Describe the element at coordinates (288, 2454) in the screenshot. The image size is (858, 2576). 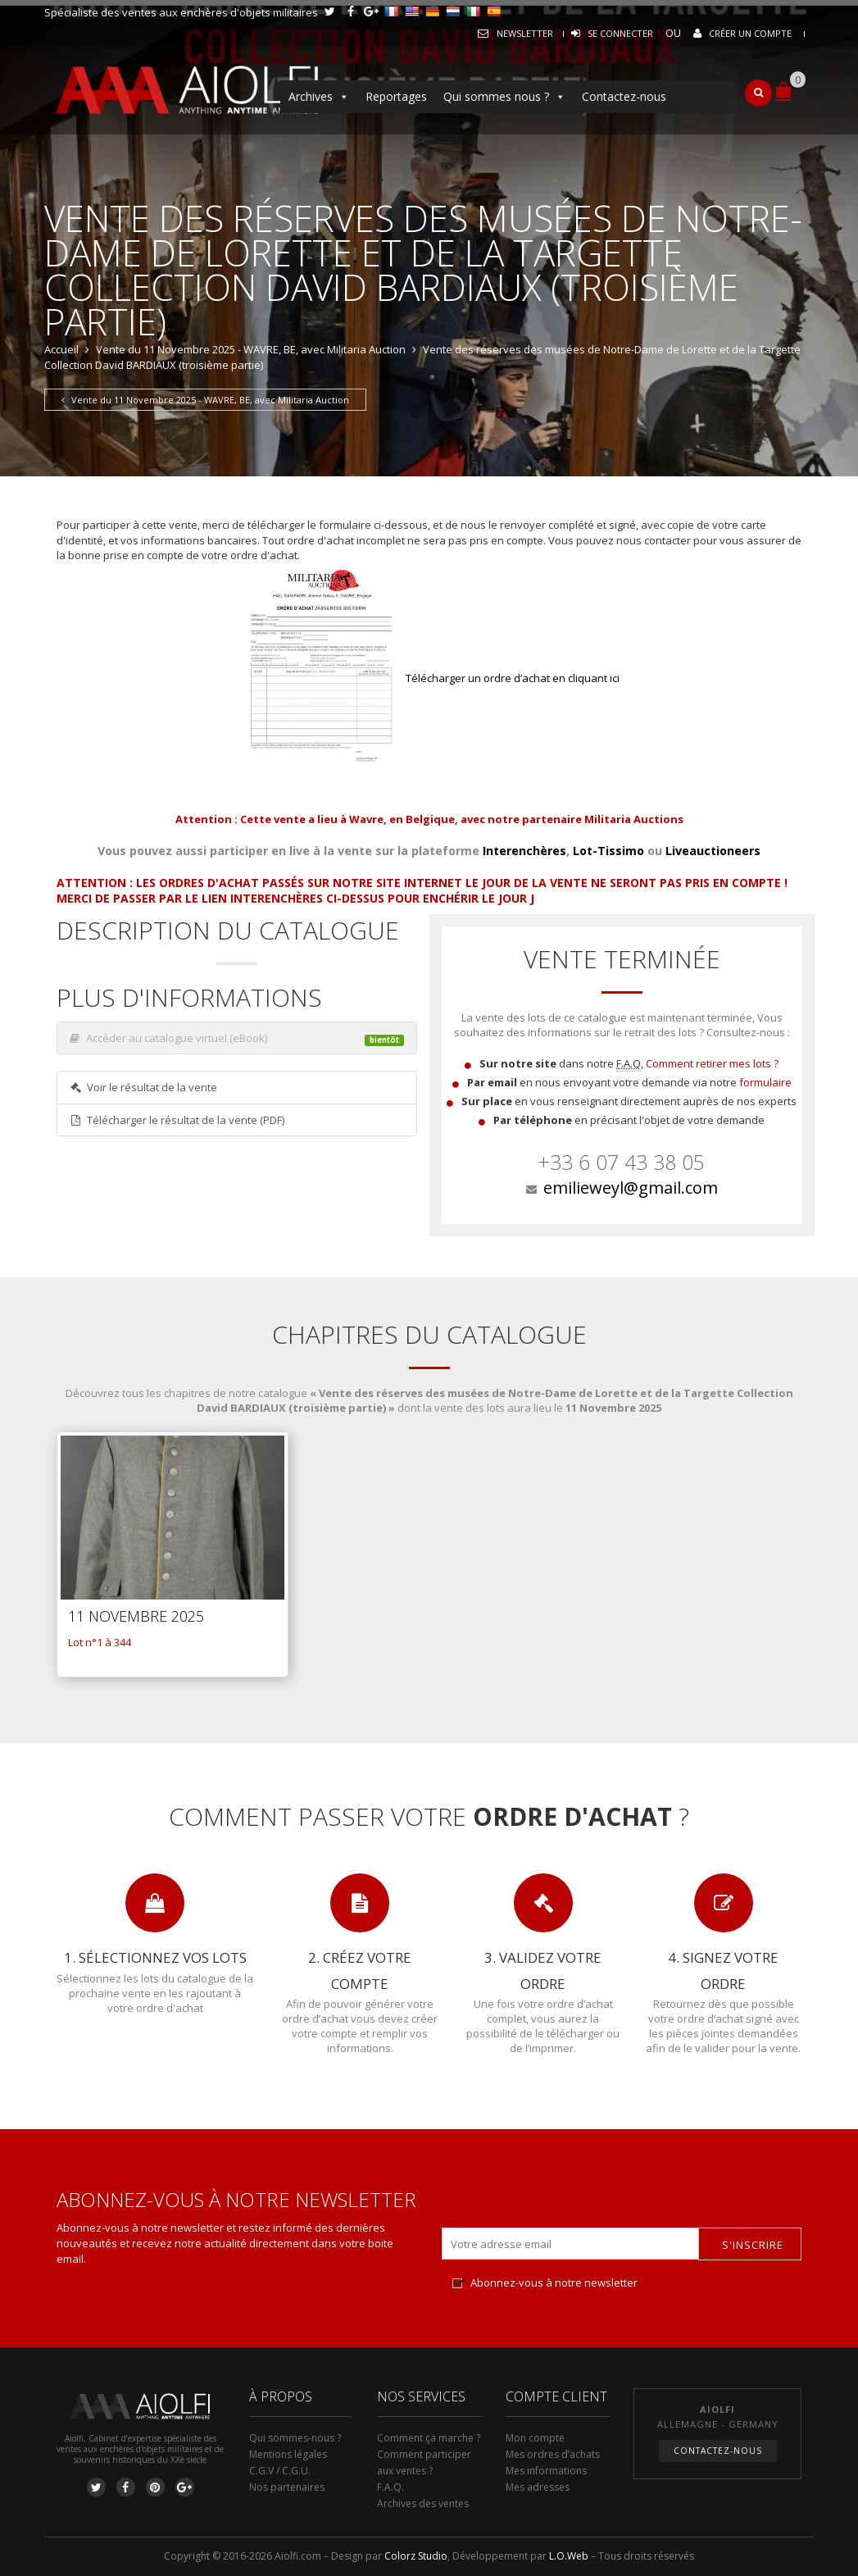
I see `Mentions légales` at that location.